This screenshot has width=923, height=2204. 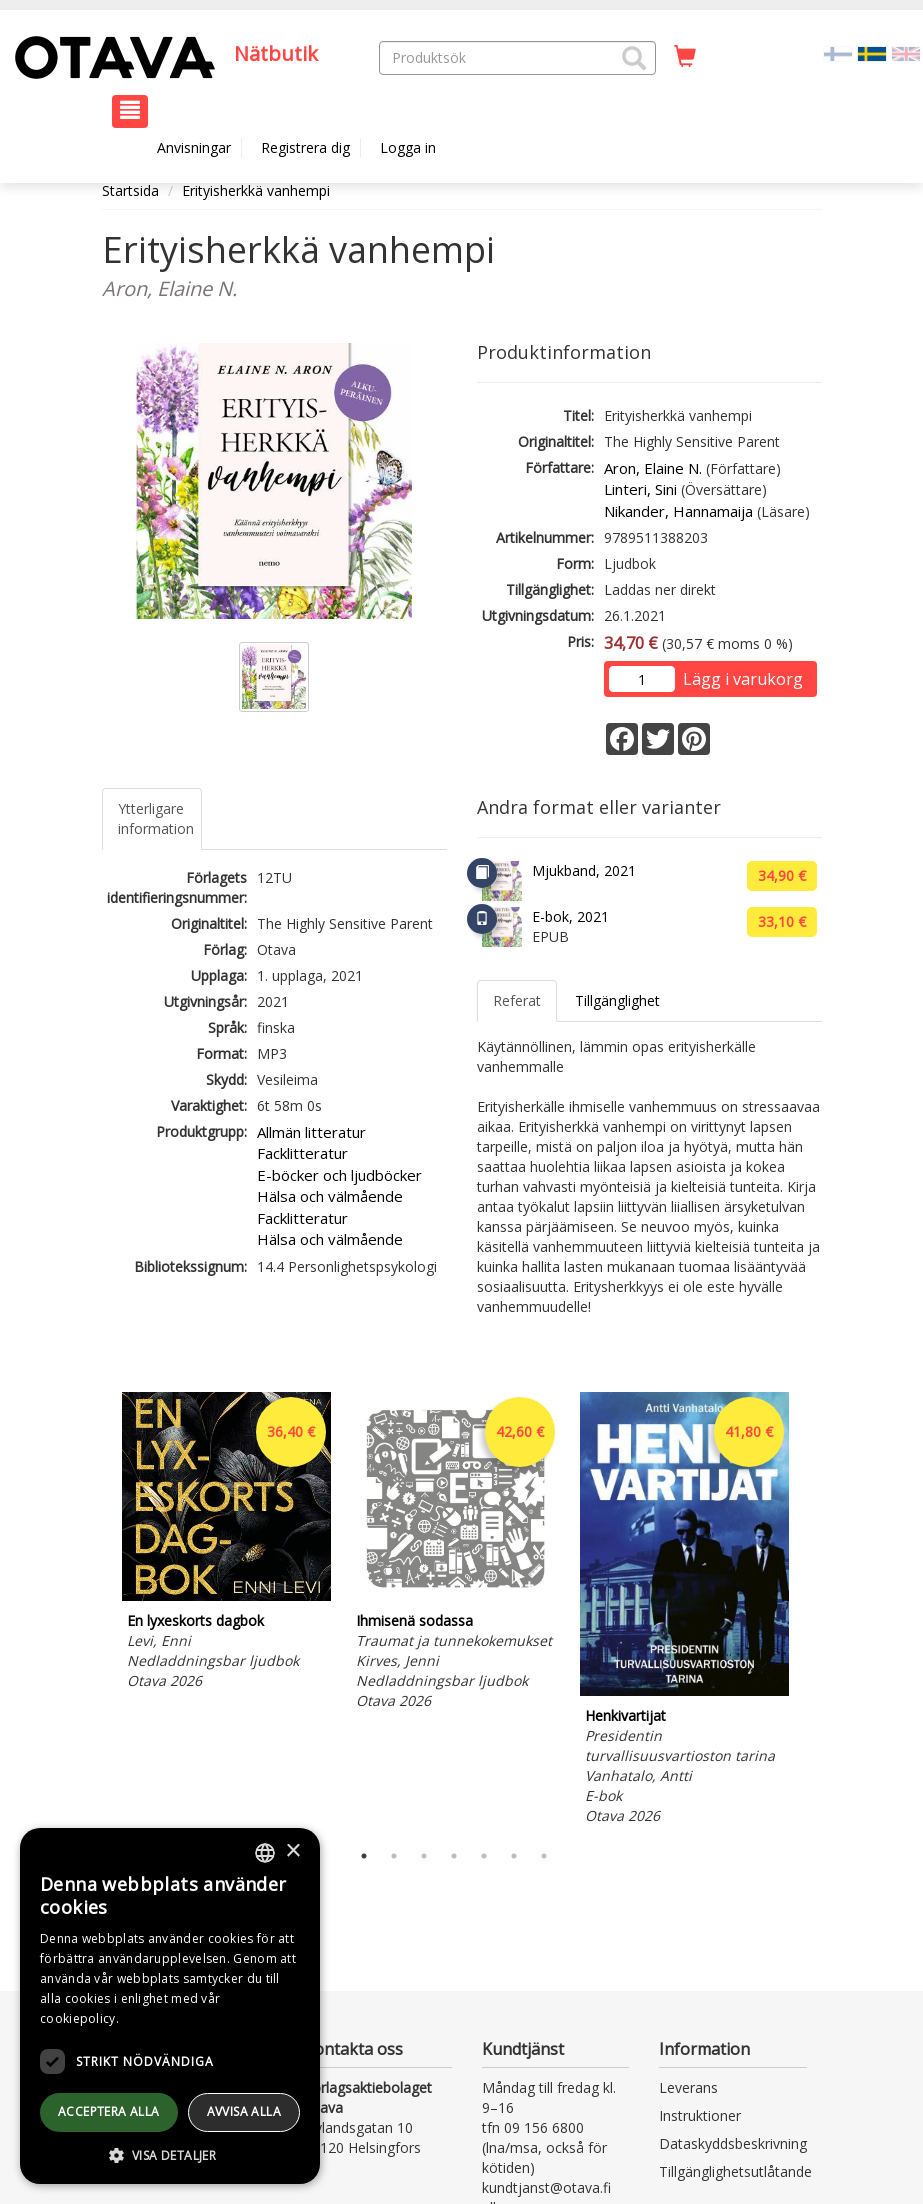 What do you see at coordinates (194, 147) in the screenshot?
I see `Anvisningar` at bounding box center [194, 147].